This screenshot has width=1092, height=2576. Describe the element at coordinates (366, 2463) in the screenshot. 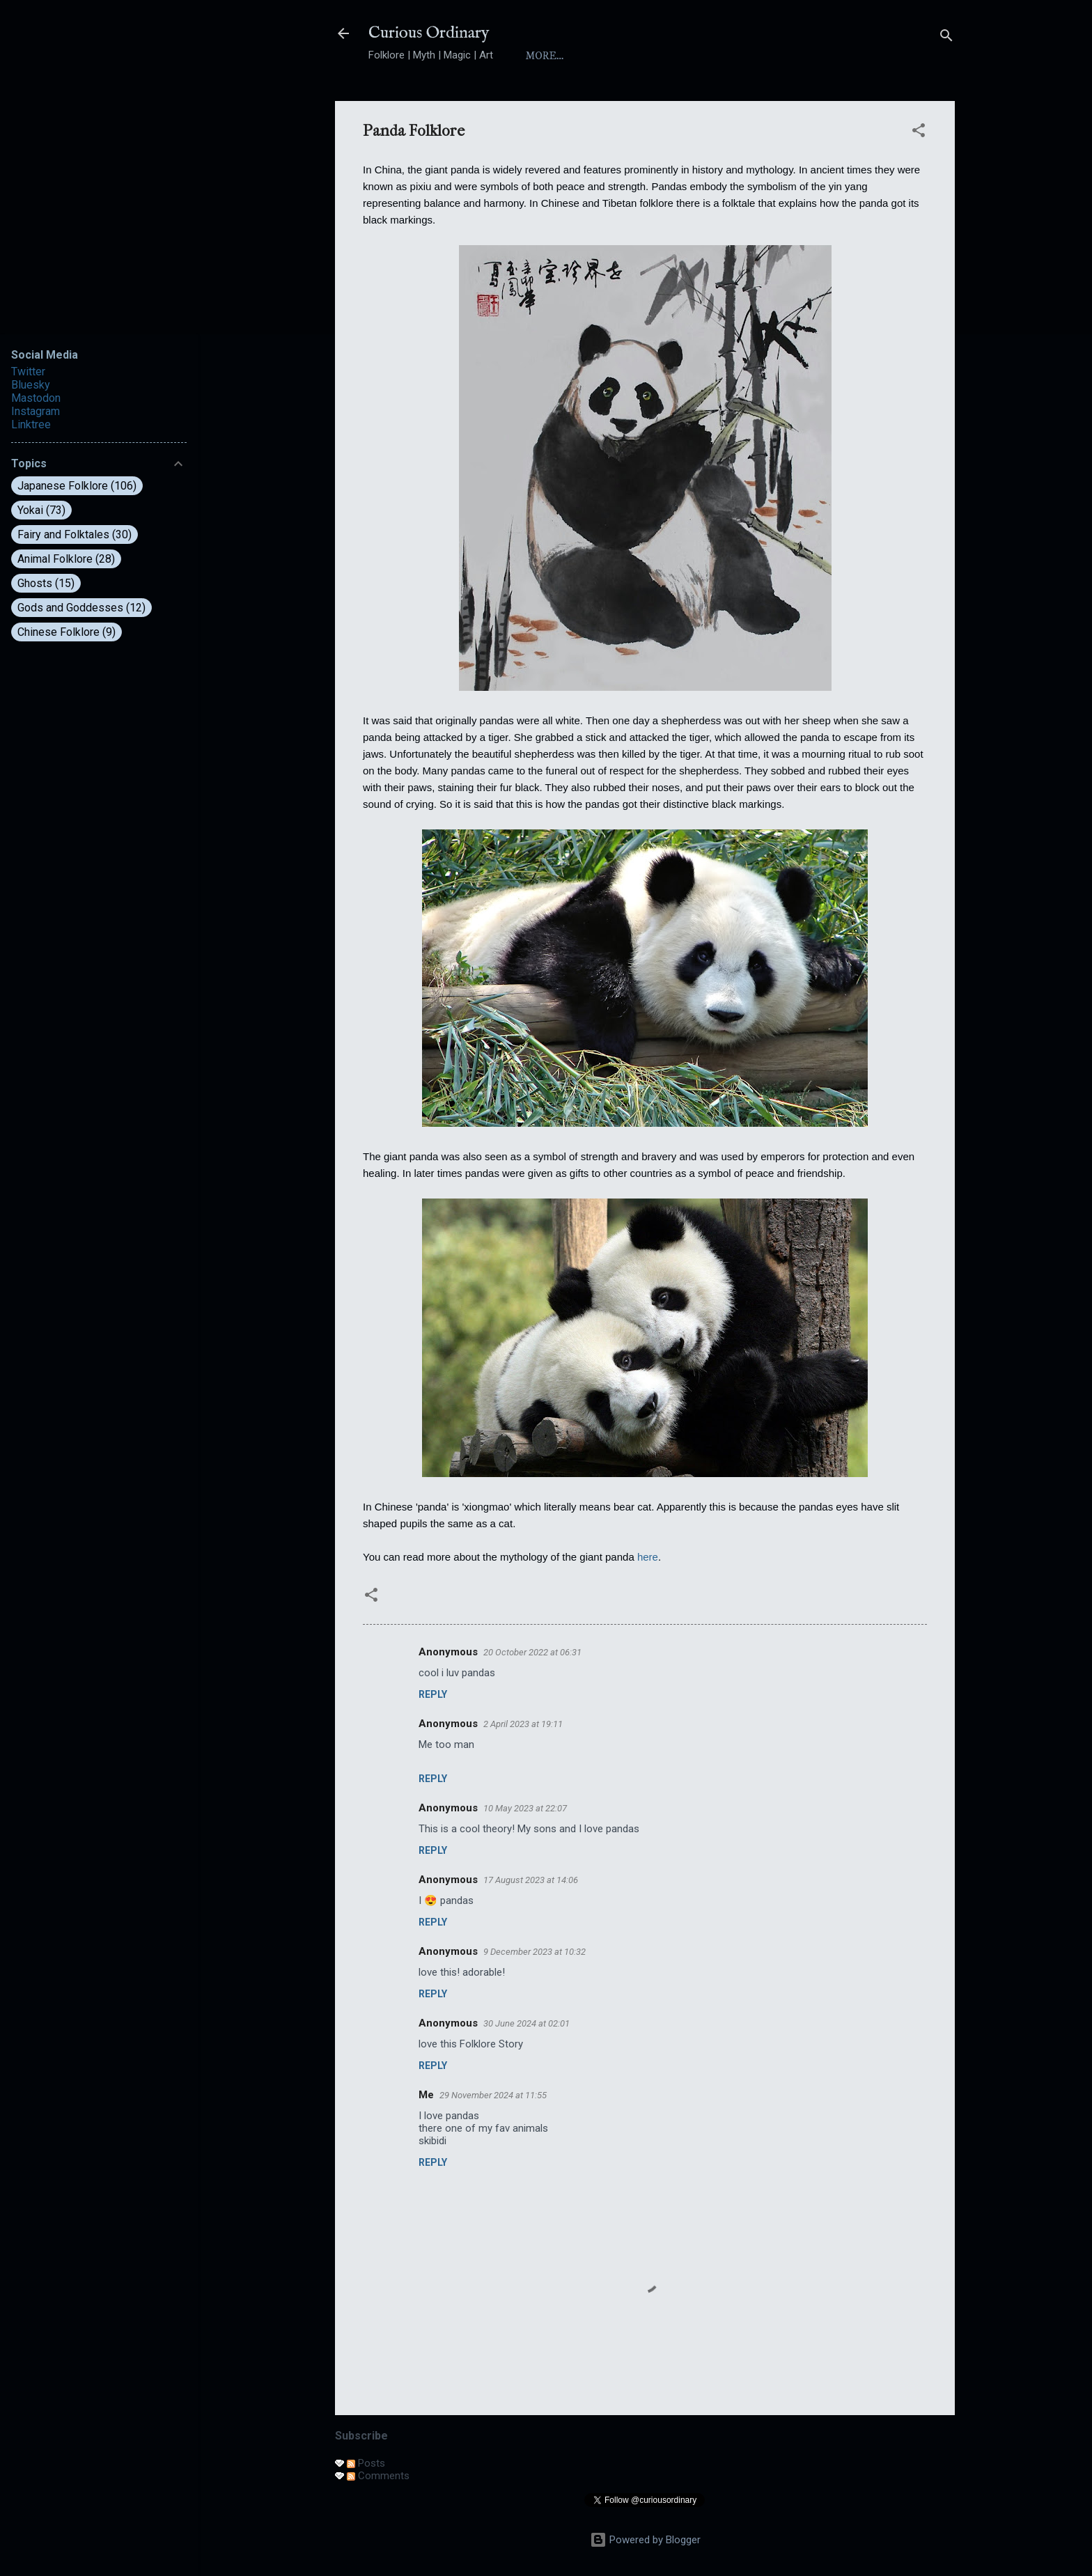

I see `Posts` at that location.